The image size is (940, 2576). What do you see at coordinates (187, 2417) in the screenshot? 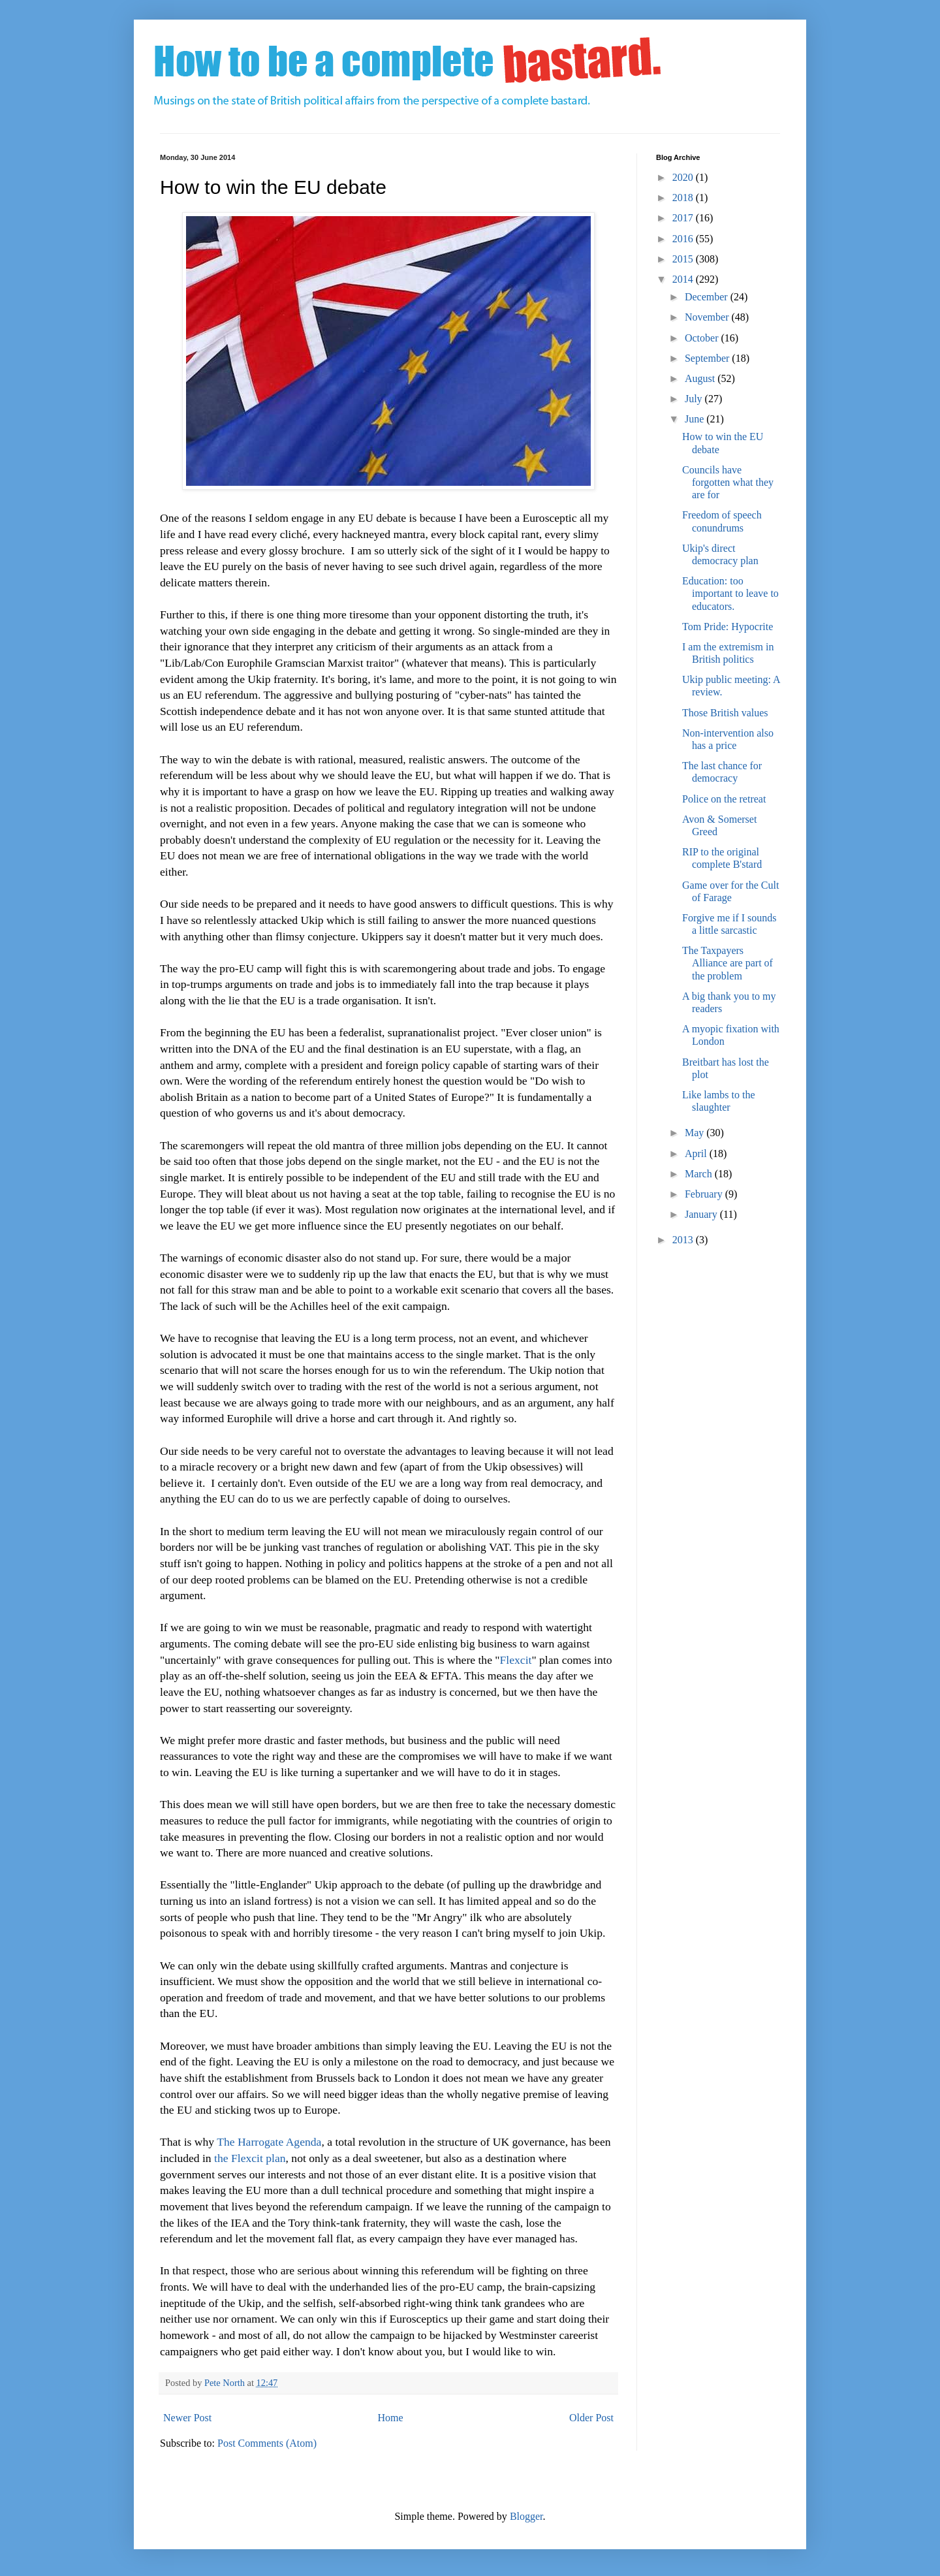
I see `Newer Post` at bounding box center [187, 2417].